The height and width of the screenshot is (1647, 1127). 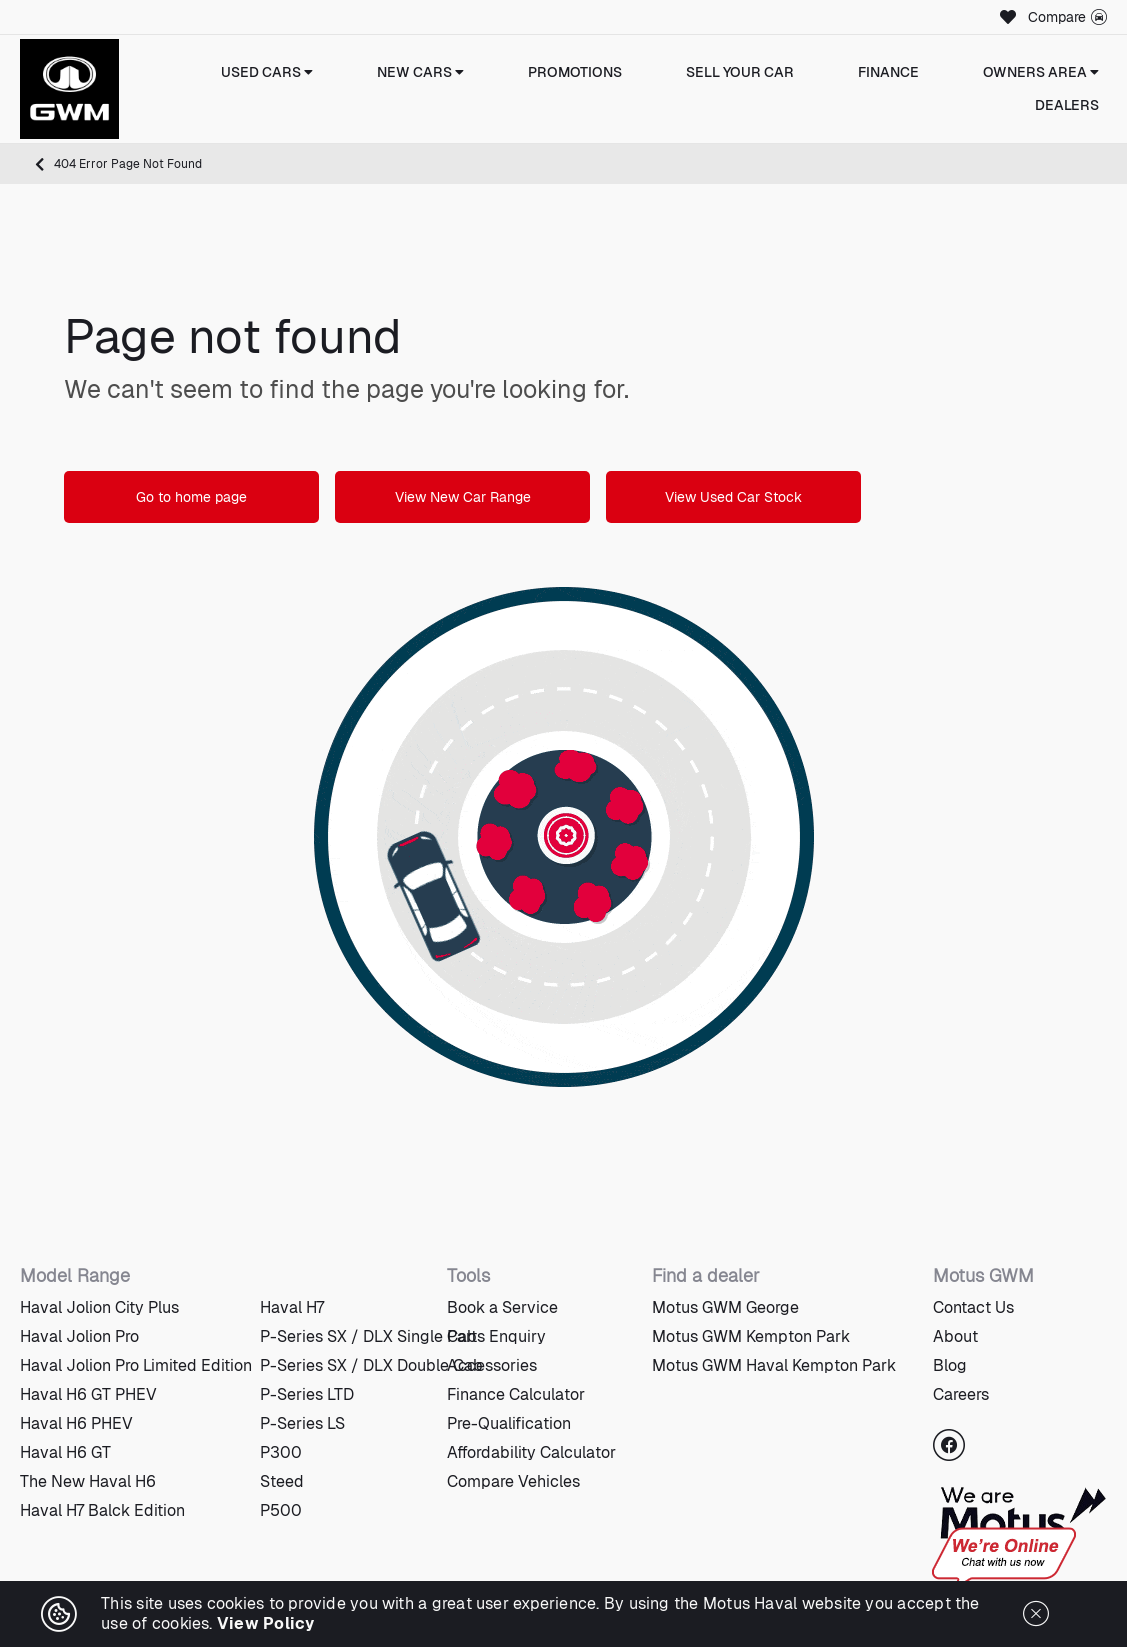 I want to click on Sell Your Car, so click(x=740, y=72).